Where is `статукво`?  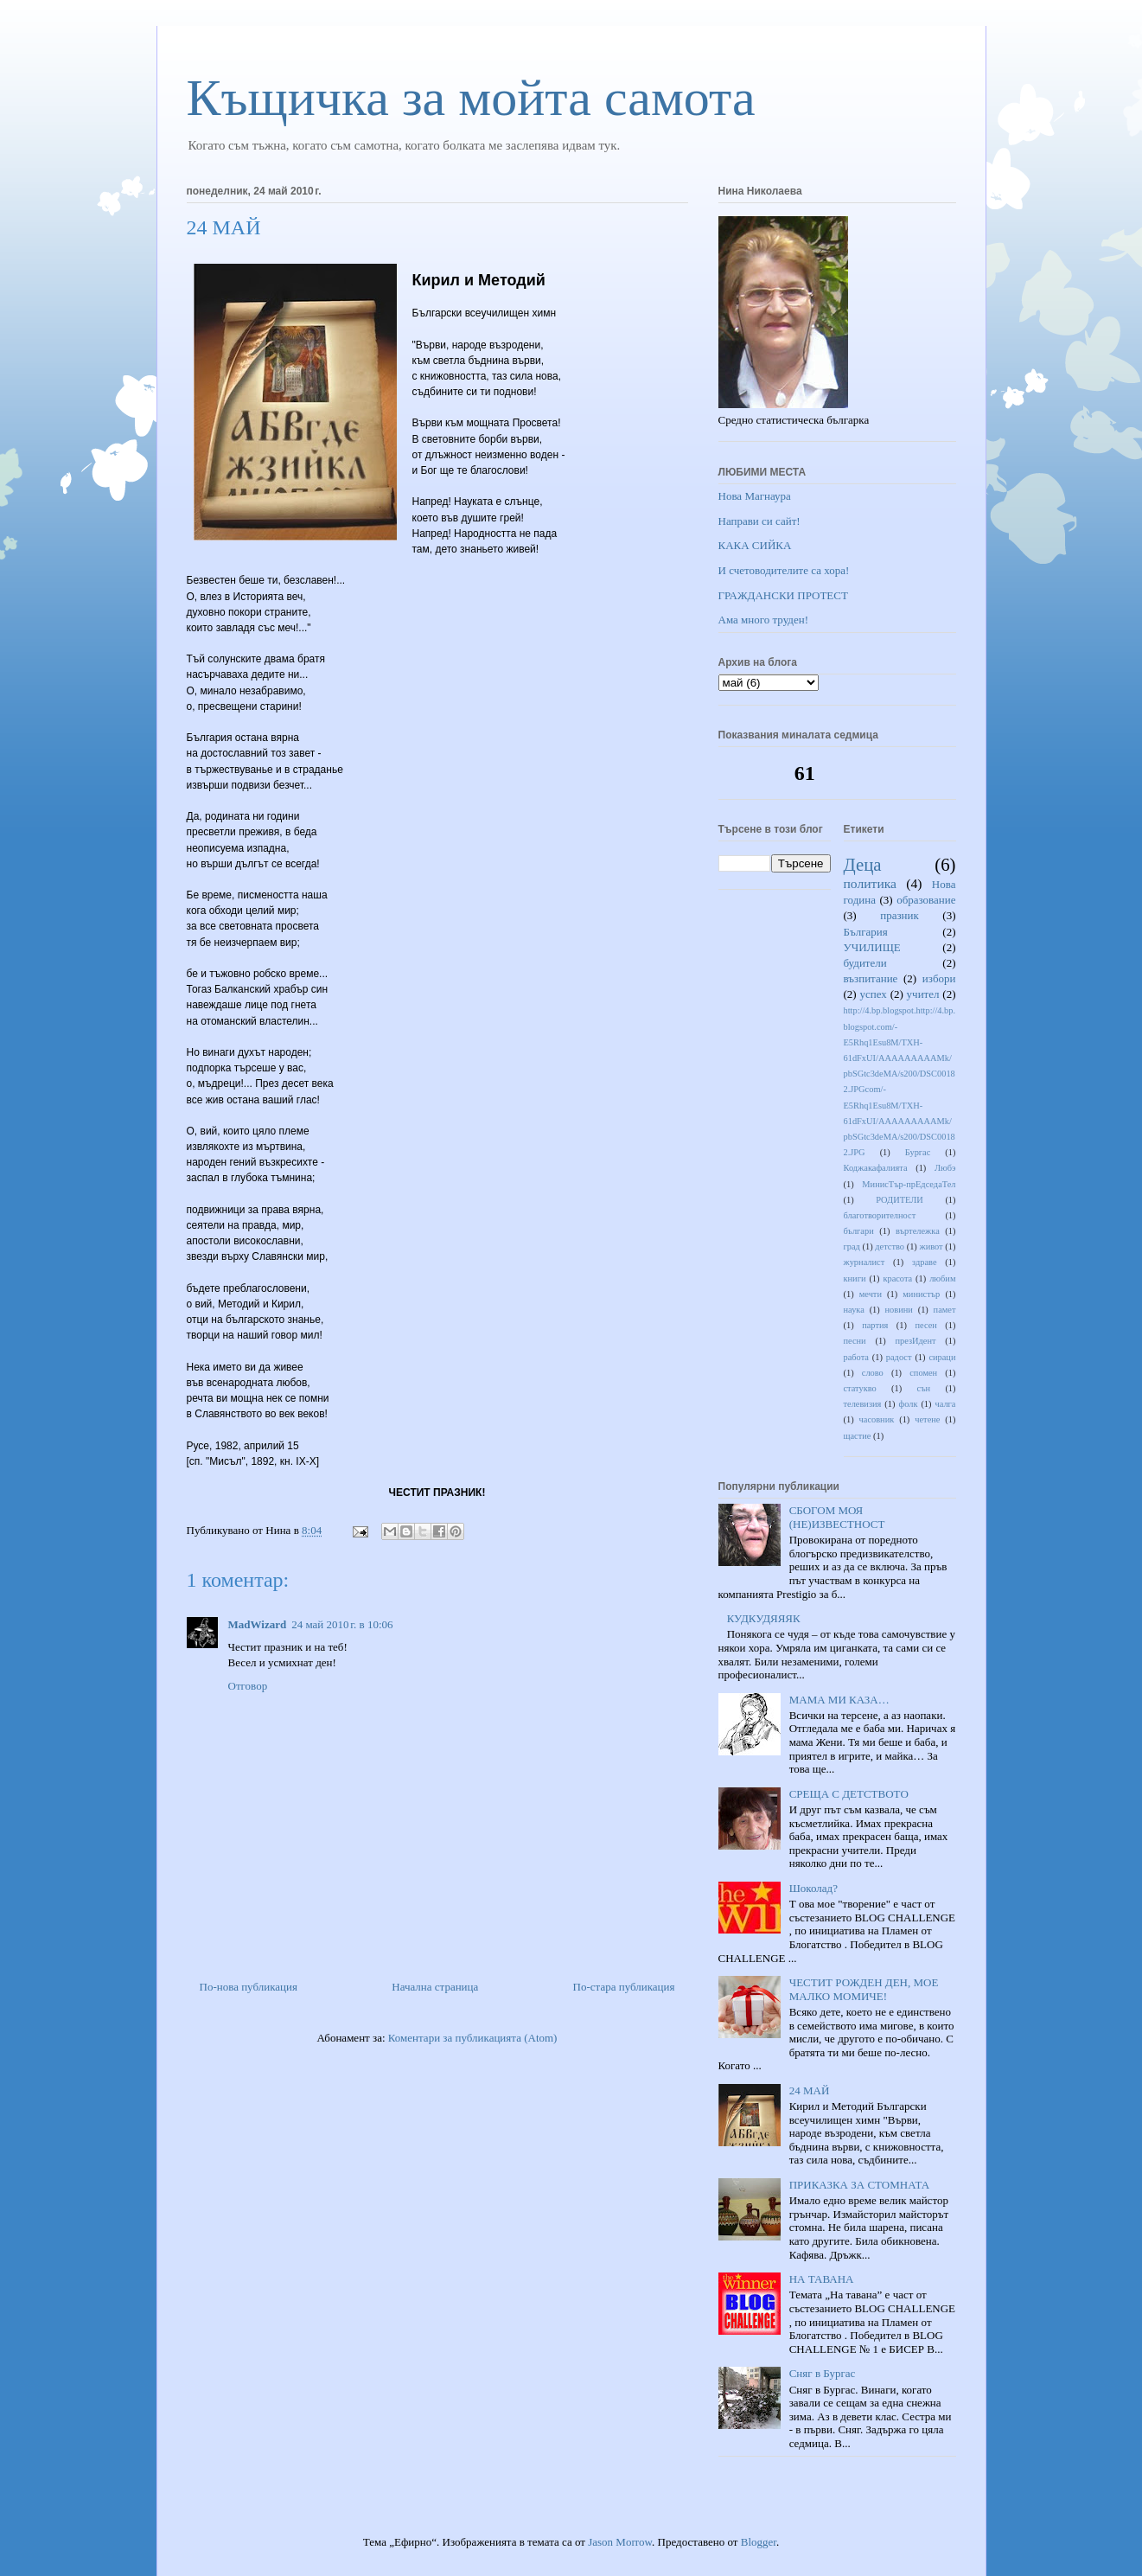
статукво is located at coordinates (860, 1388).